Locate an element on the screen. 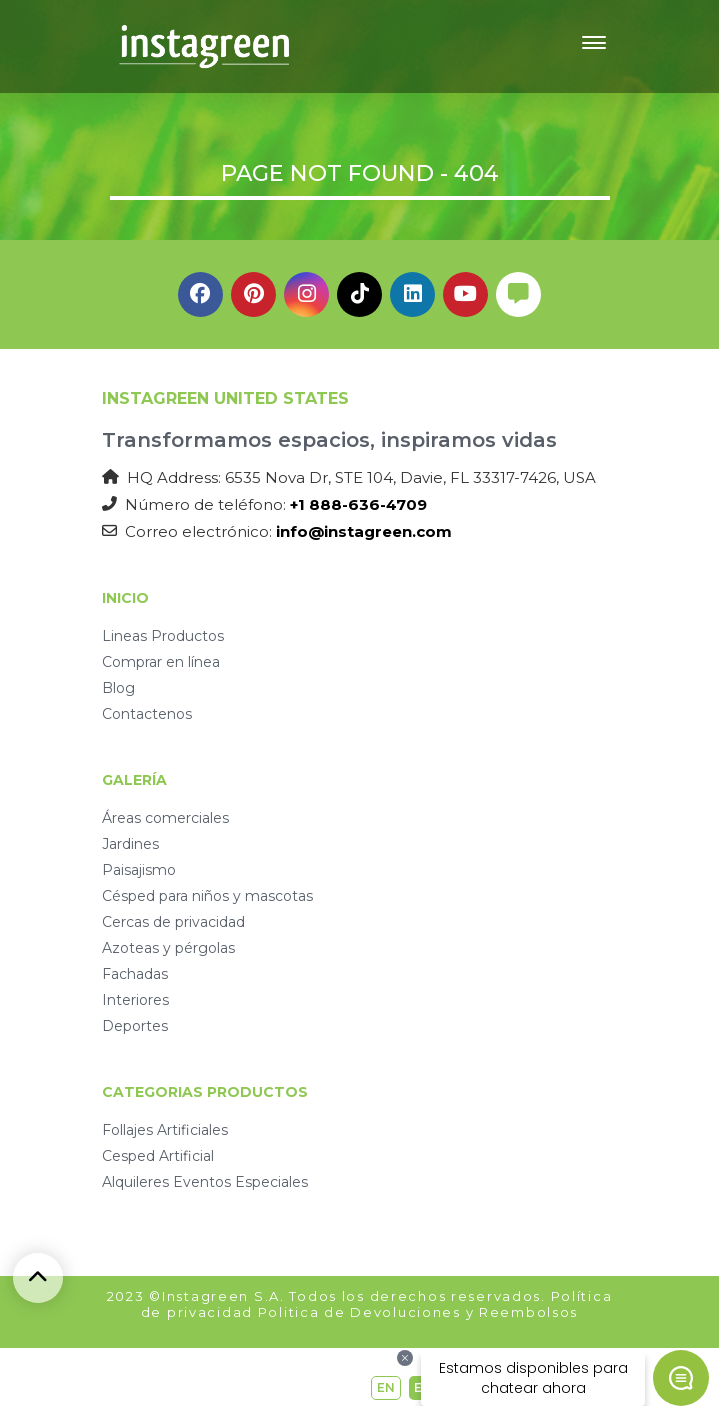 The width and height of the screenshot is (719, 1416). Blog is located at coordinates (118, 688).